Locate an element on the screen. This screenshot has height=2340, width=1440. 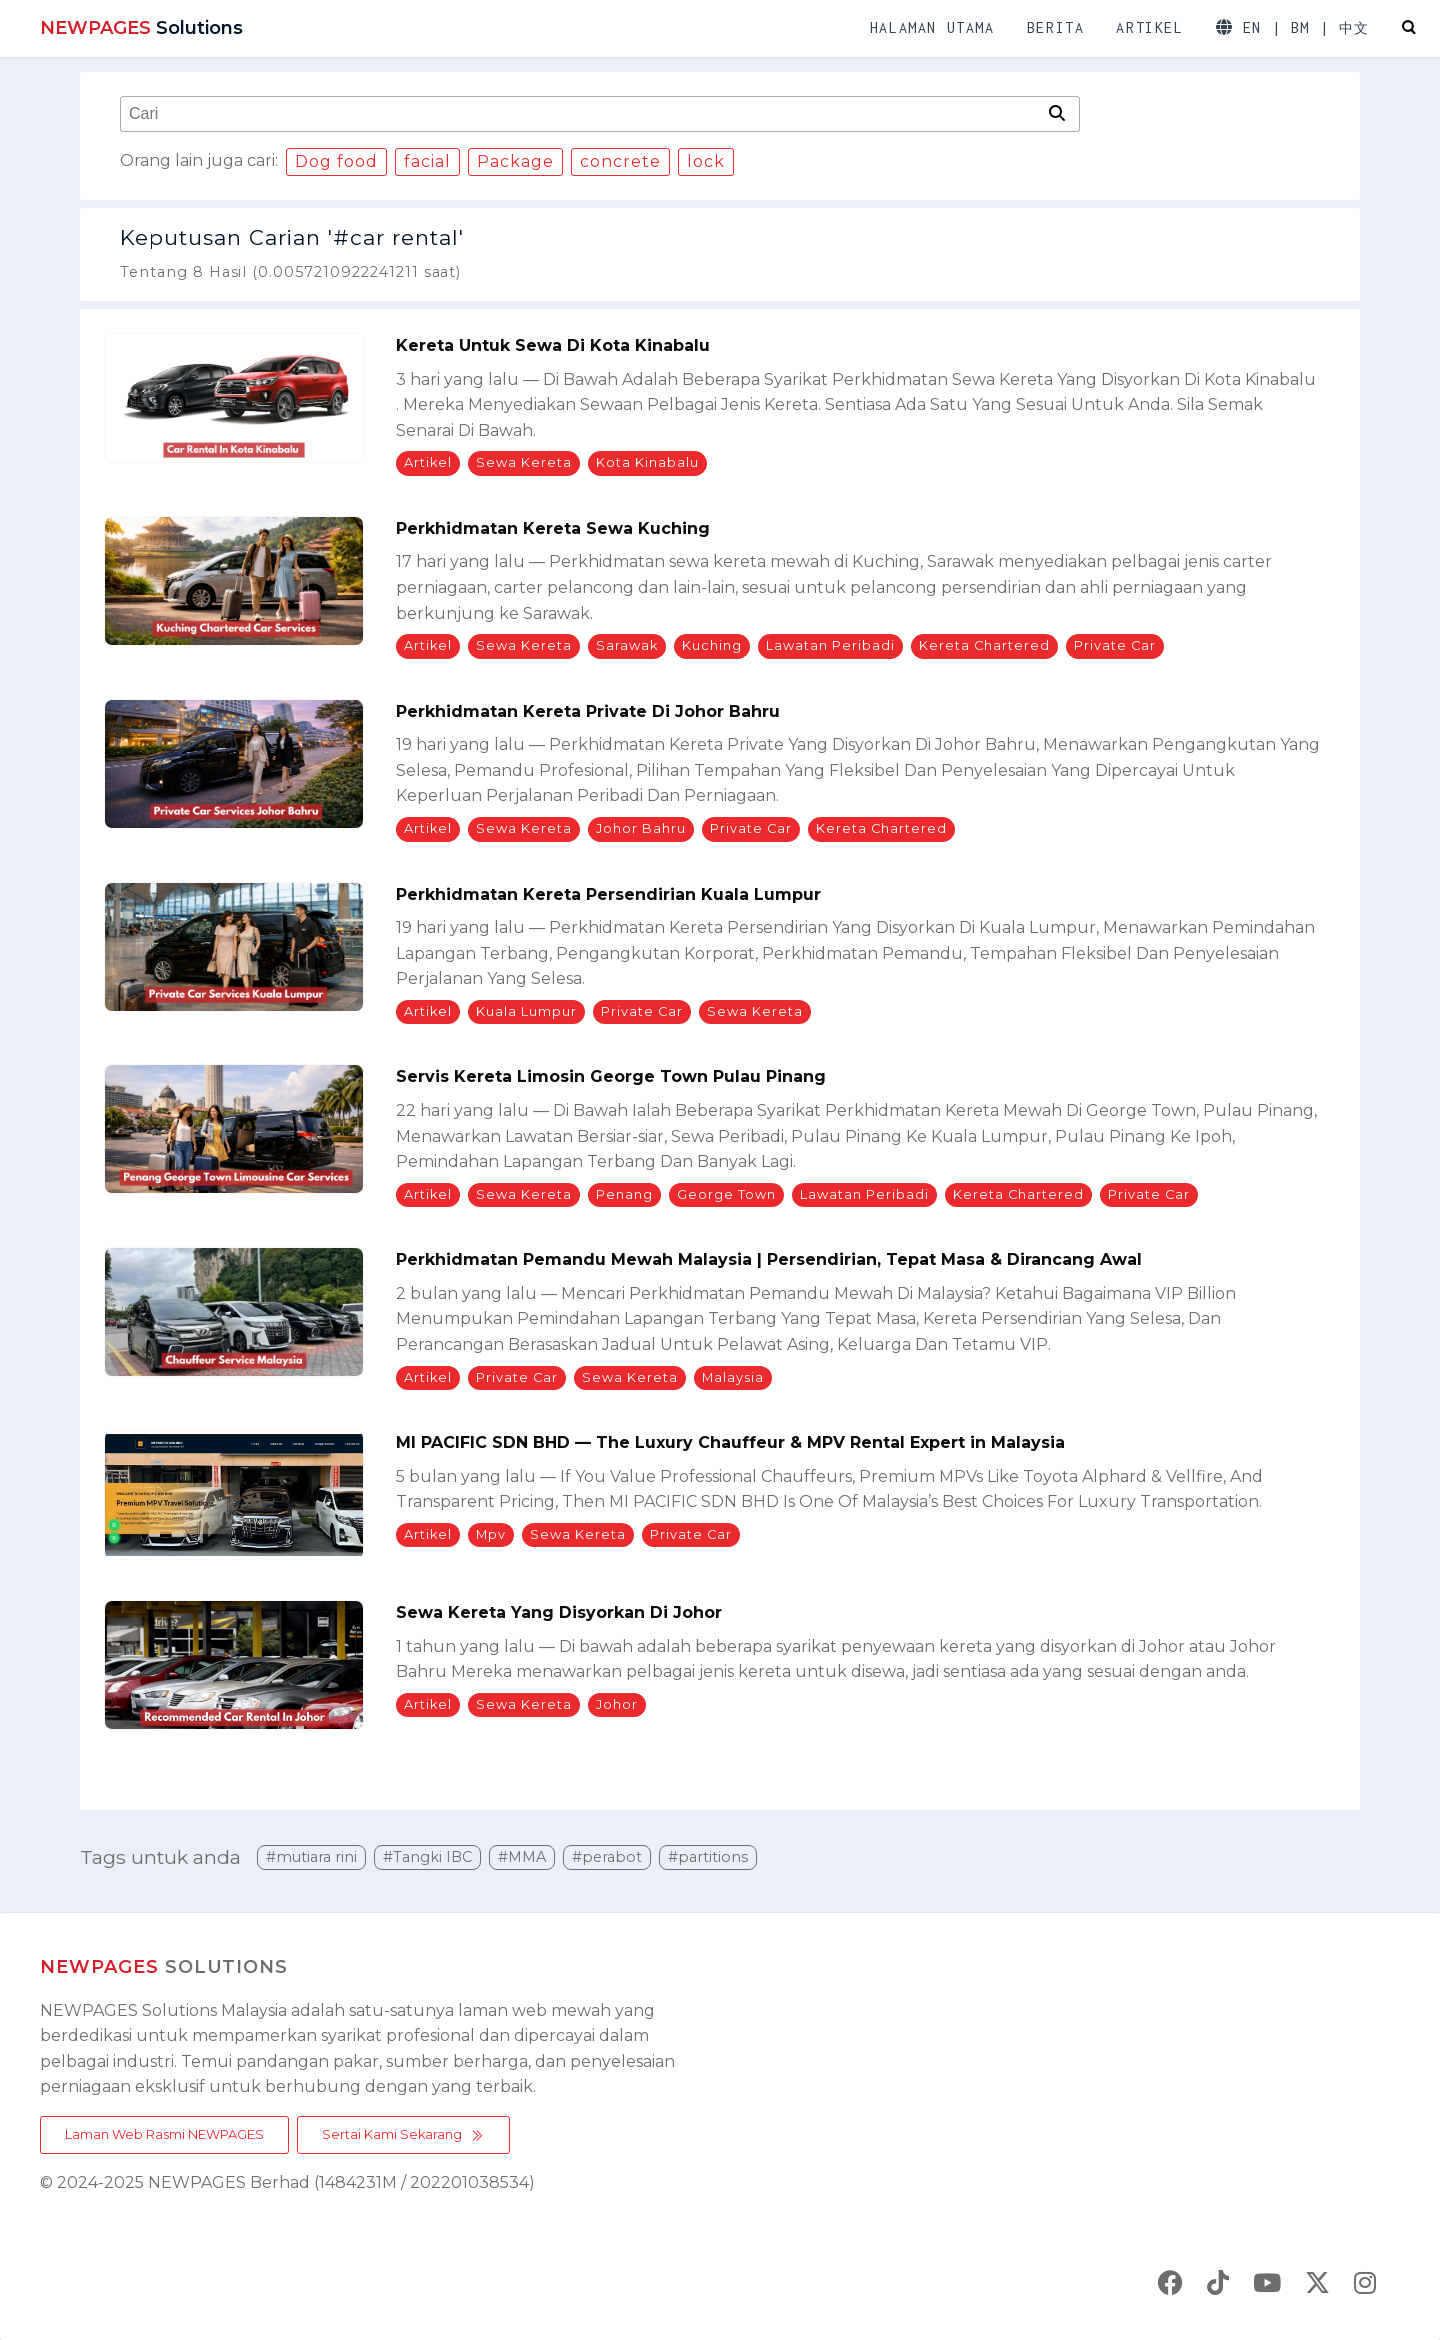
concrete is located at coordinates (620, 161).